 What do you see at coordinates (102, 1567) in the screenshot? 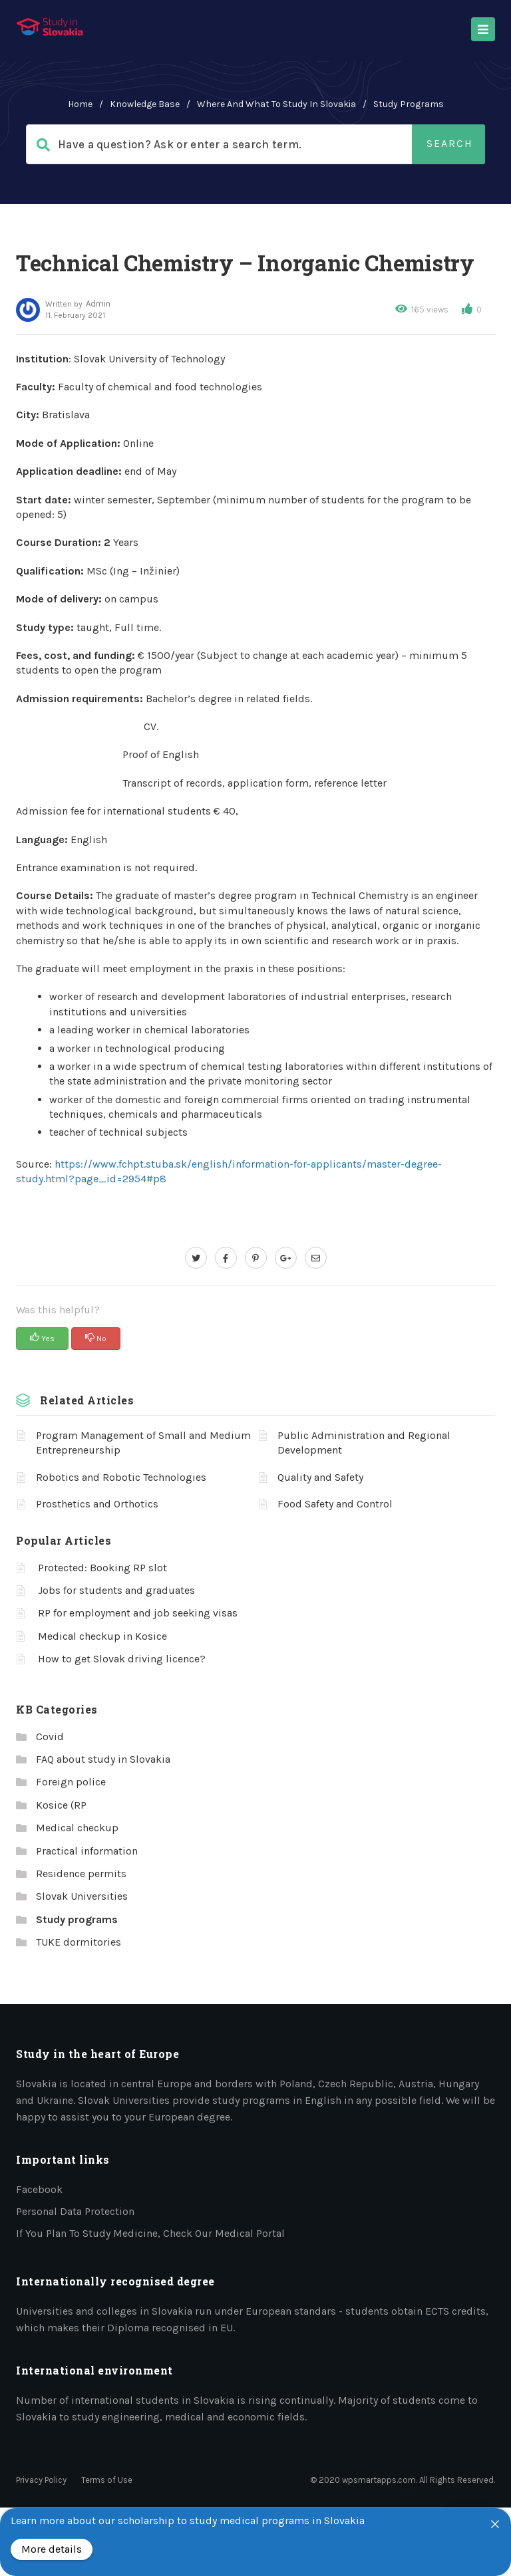
I see `Protected: Booking RP slot` at bounding box center [102, 1567].